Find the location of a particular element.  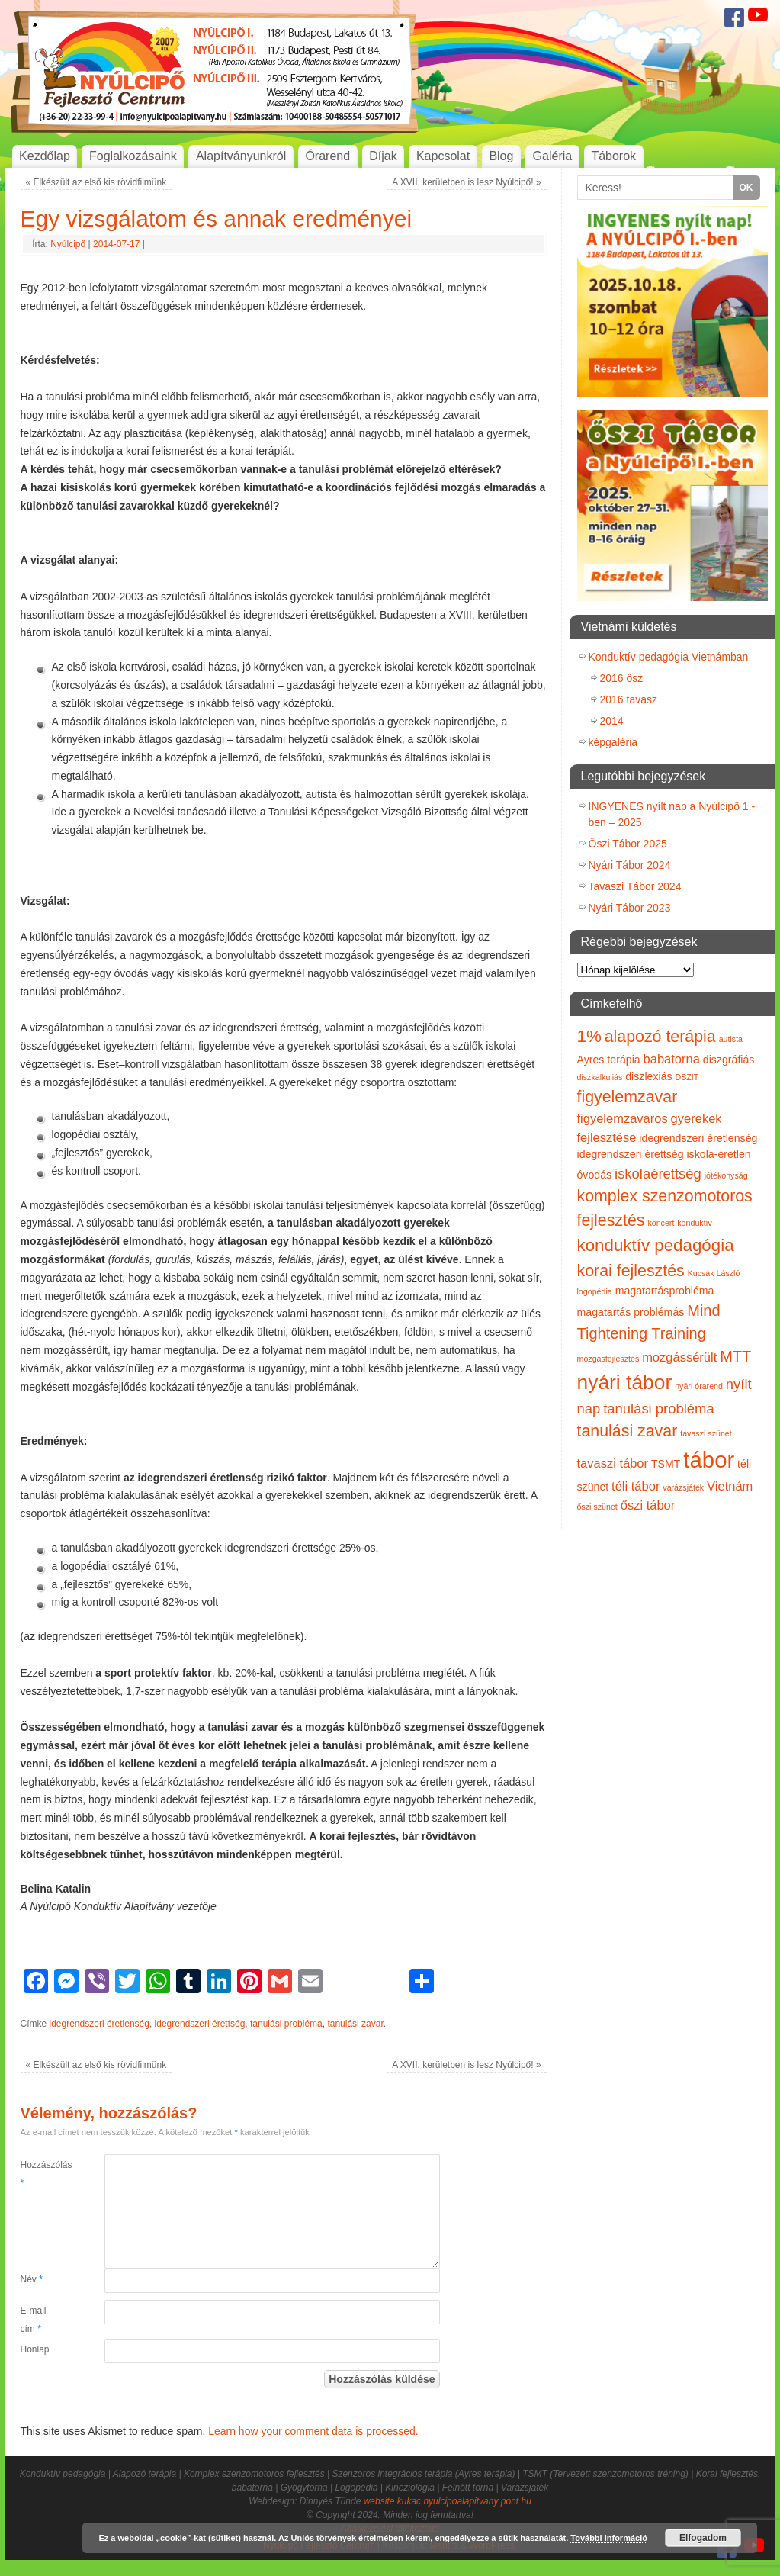

Őszi Tábor 2025 is located at coordinates (628, 844).